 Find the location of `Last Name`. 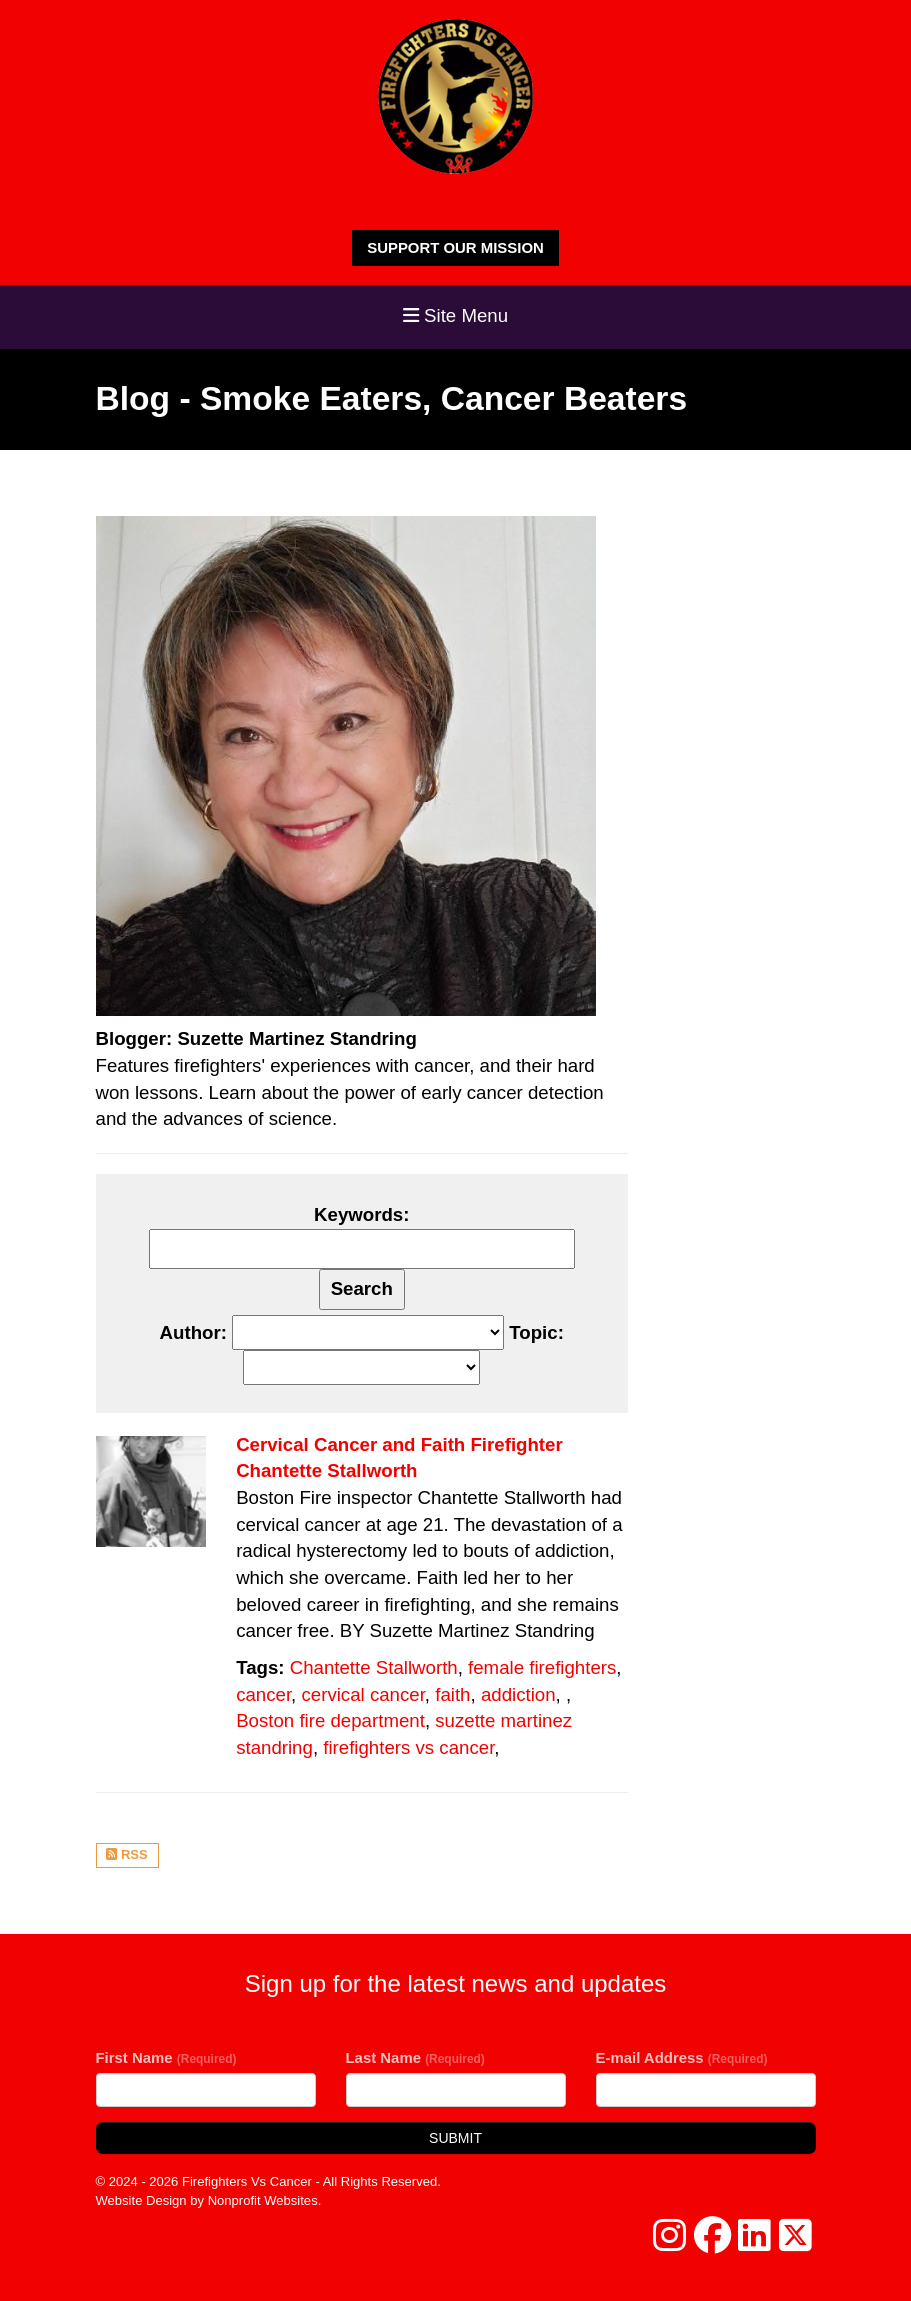

Last Name is located at coordinates (415, 2057).